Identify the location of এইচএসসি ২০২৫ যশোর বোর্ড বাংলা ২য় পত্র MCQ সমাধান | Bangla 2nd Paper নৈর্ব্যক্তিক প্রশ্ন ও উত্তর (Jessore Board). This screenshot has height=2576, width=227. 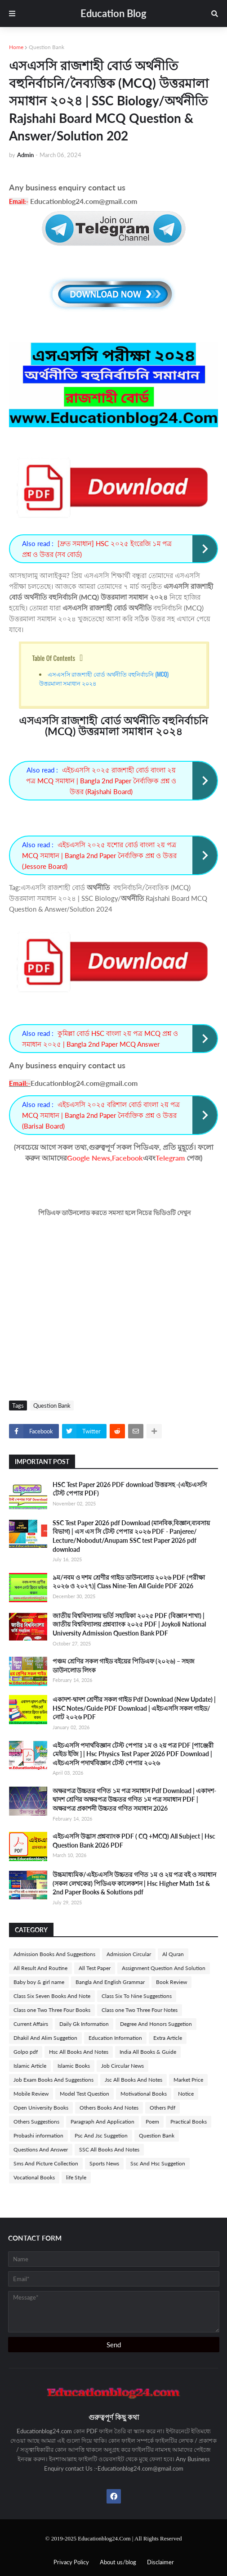
(99, 855).